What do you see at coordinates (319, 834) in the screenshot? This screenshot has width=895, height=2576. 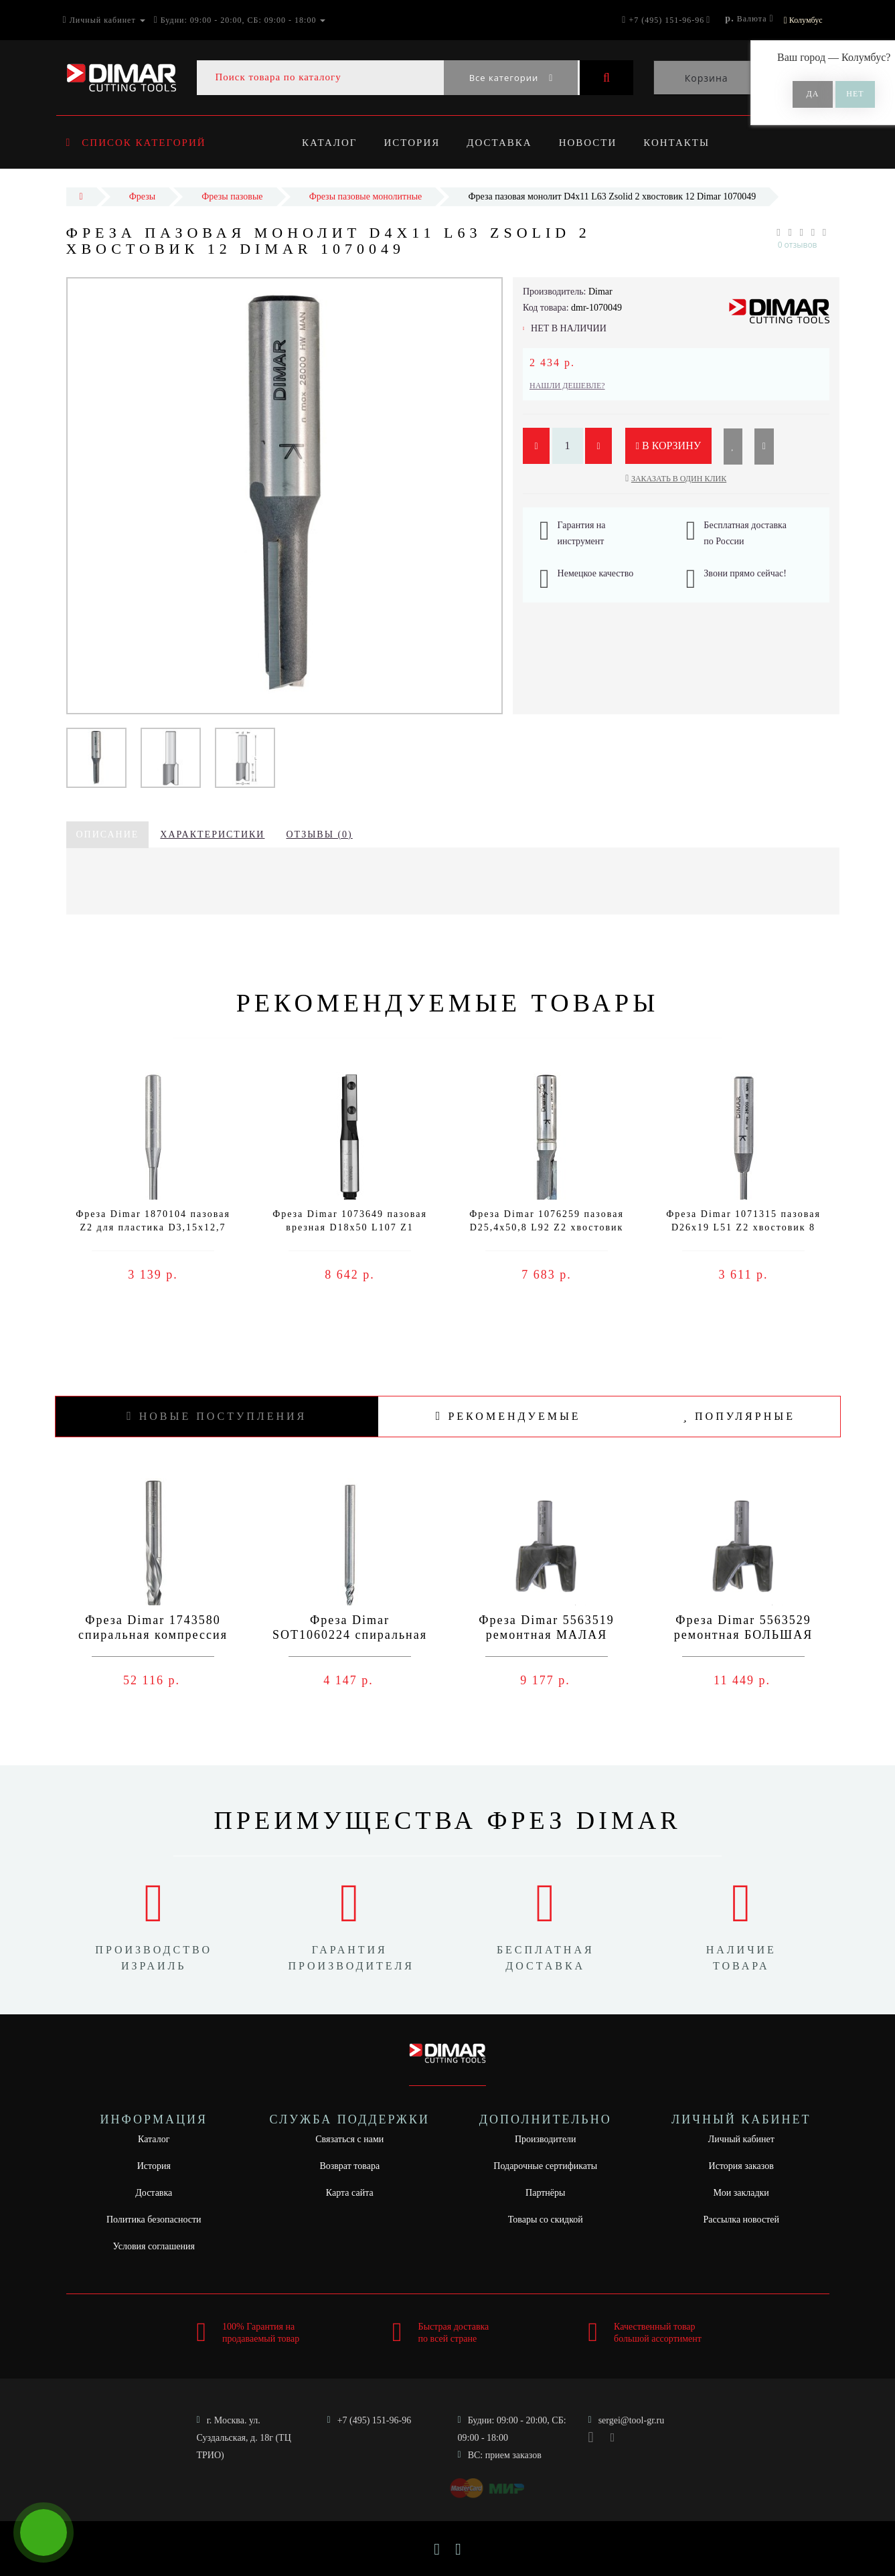 I see `Отзывы (0)` at bounding box center [319, 834].